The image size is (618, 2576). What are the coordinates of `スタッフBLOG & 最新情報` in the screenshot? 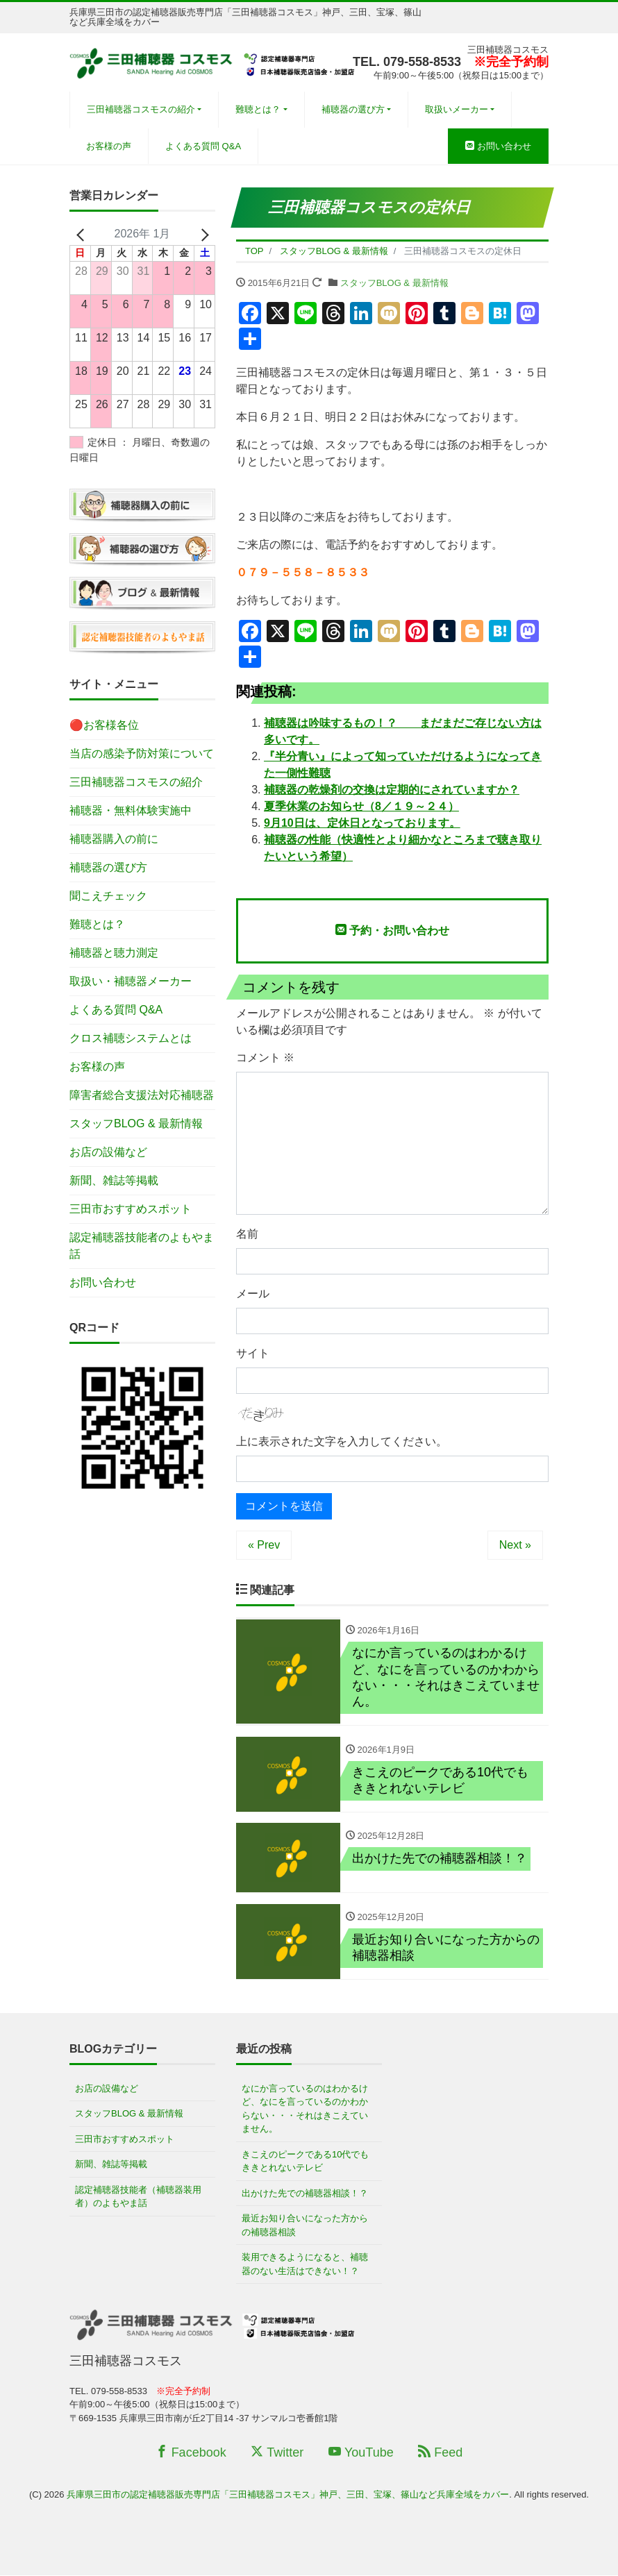 It's located at (394, 283).